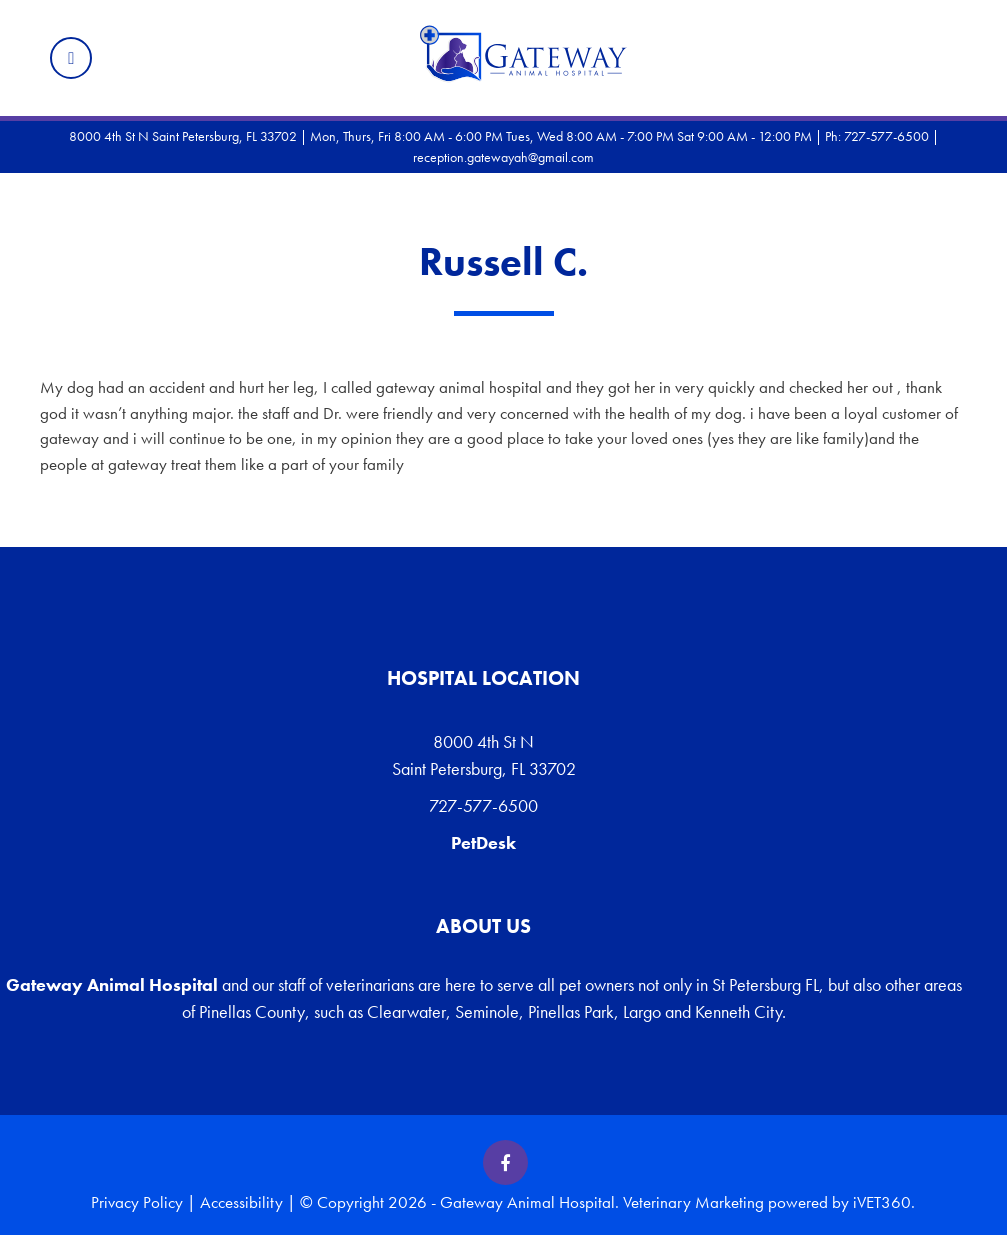 The width and height of the screenshot is (1007, 1235). What do you see at coordinates (693, 1202) in the screenshot?
I see `Veterinary Marketing` at bounding box center [693, 1202].